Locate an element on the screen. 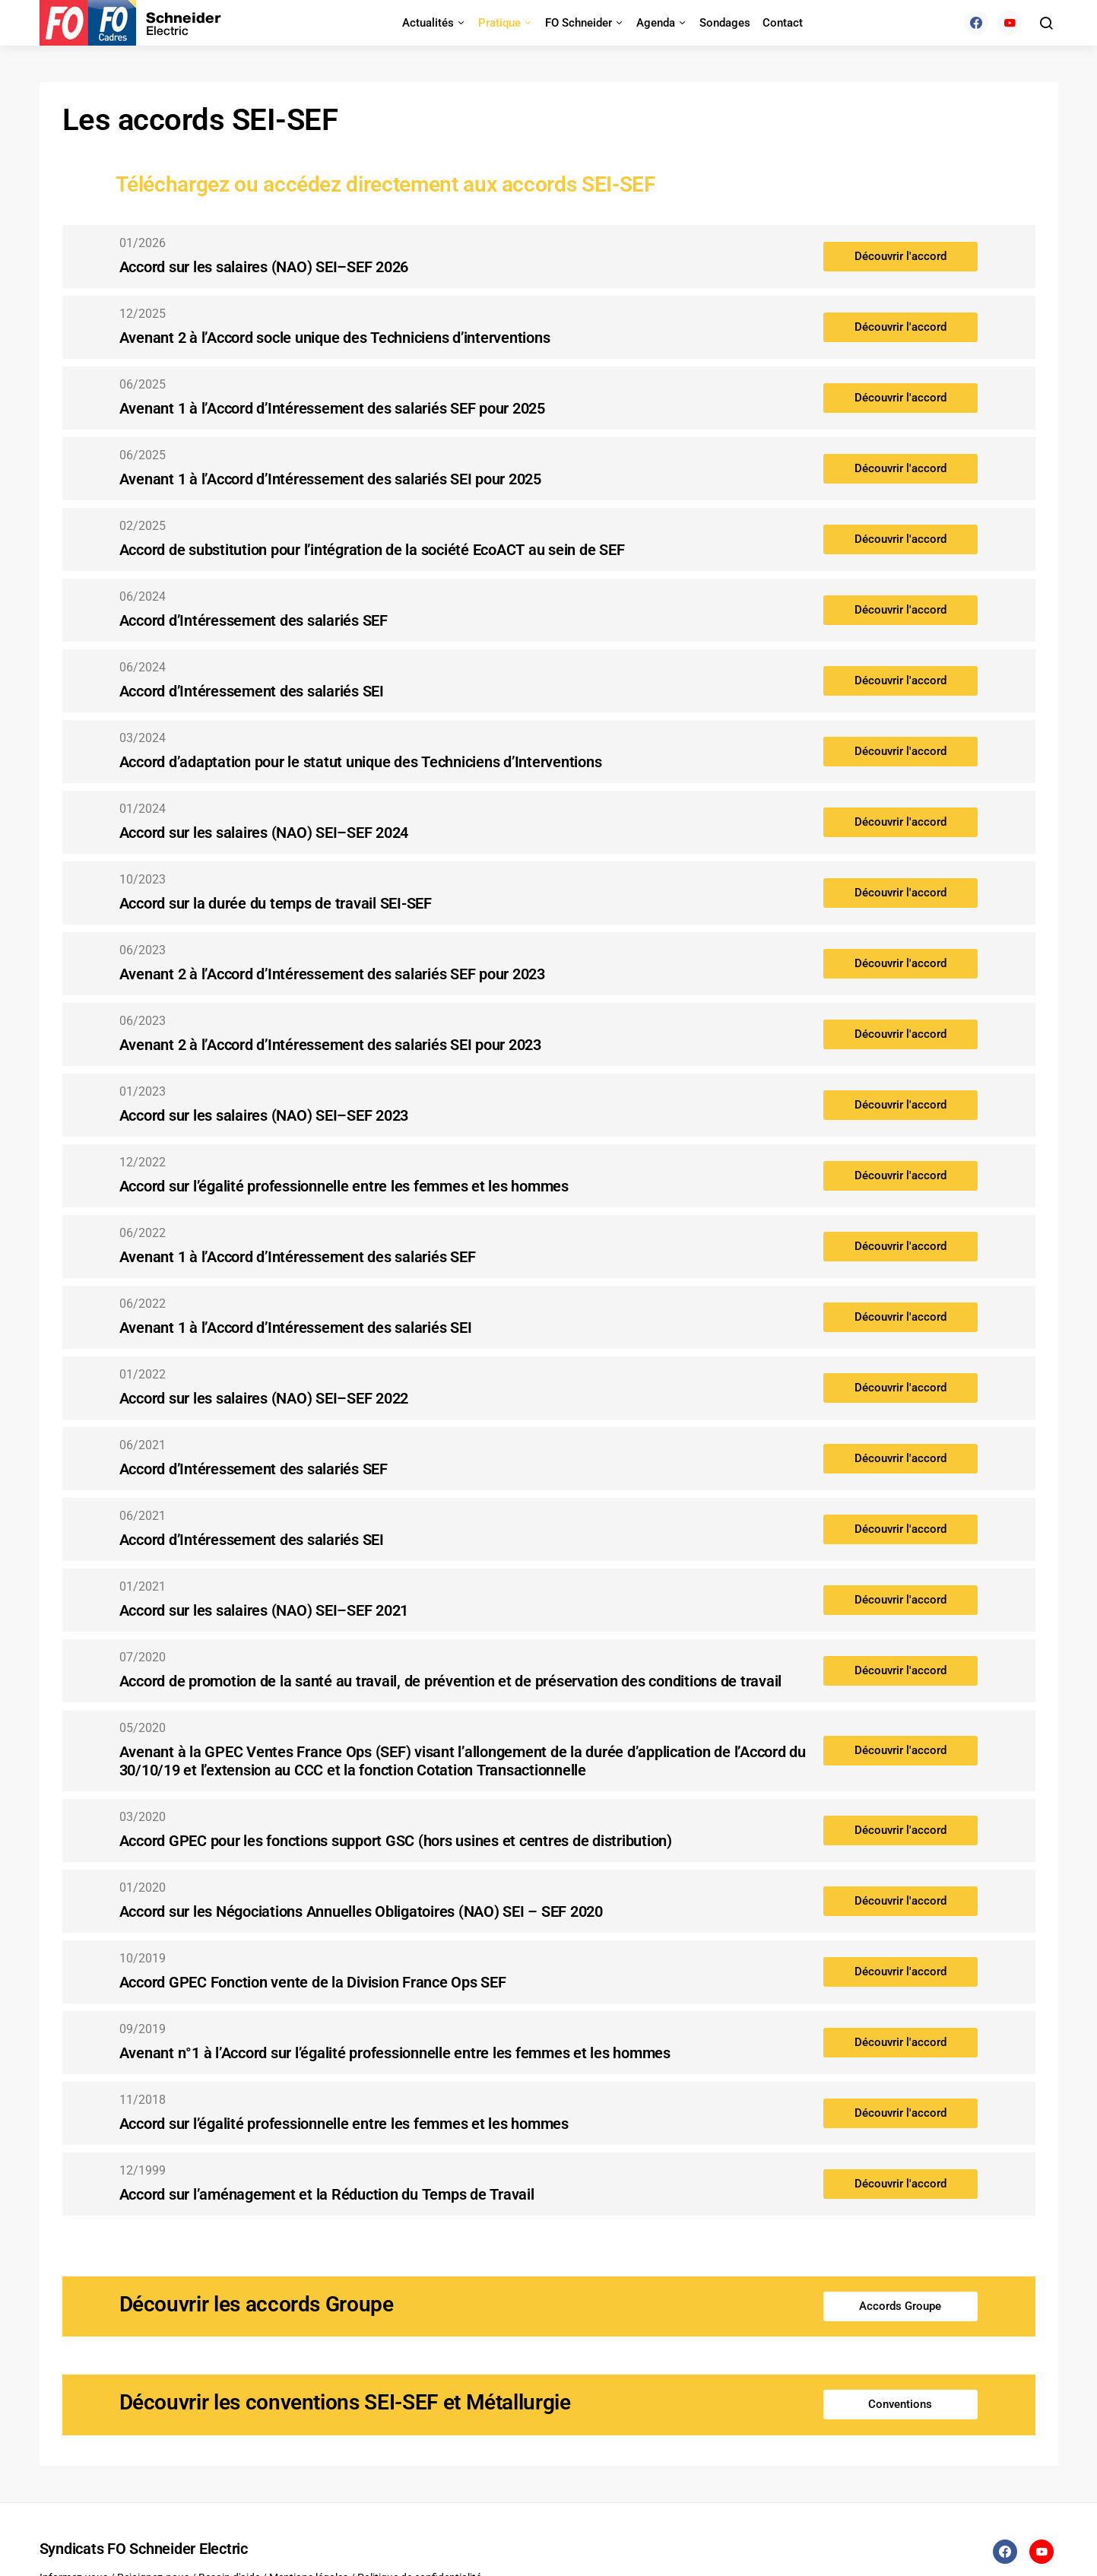 The height and width of the screenshot is (2576, 1097). FO Schneider is located at coordinates (578, 23).